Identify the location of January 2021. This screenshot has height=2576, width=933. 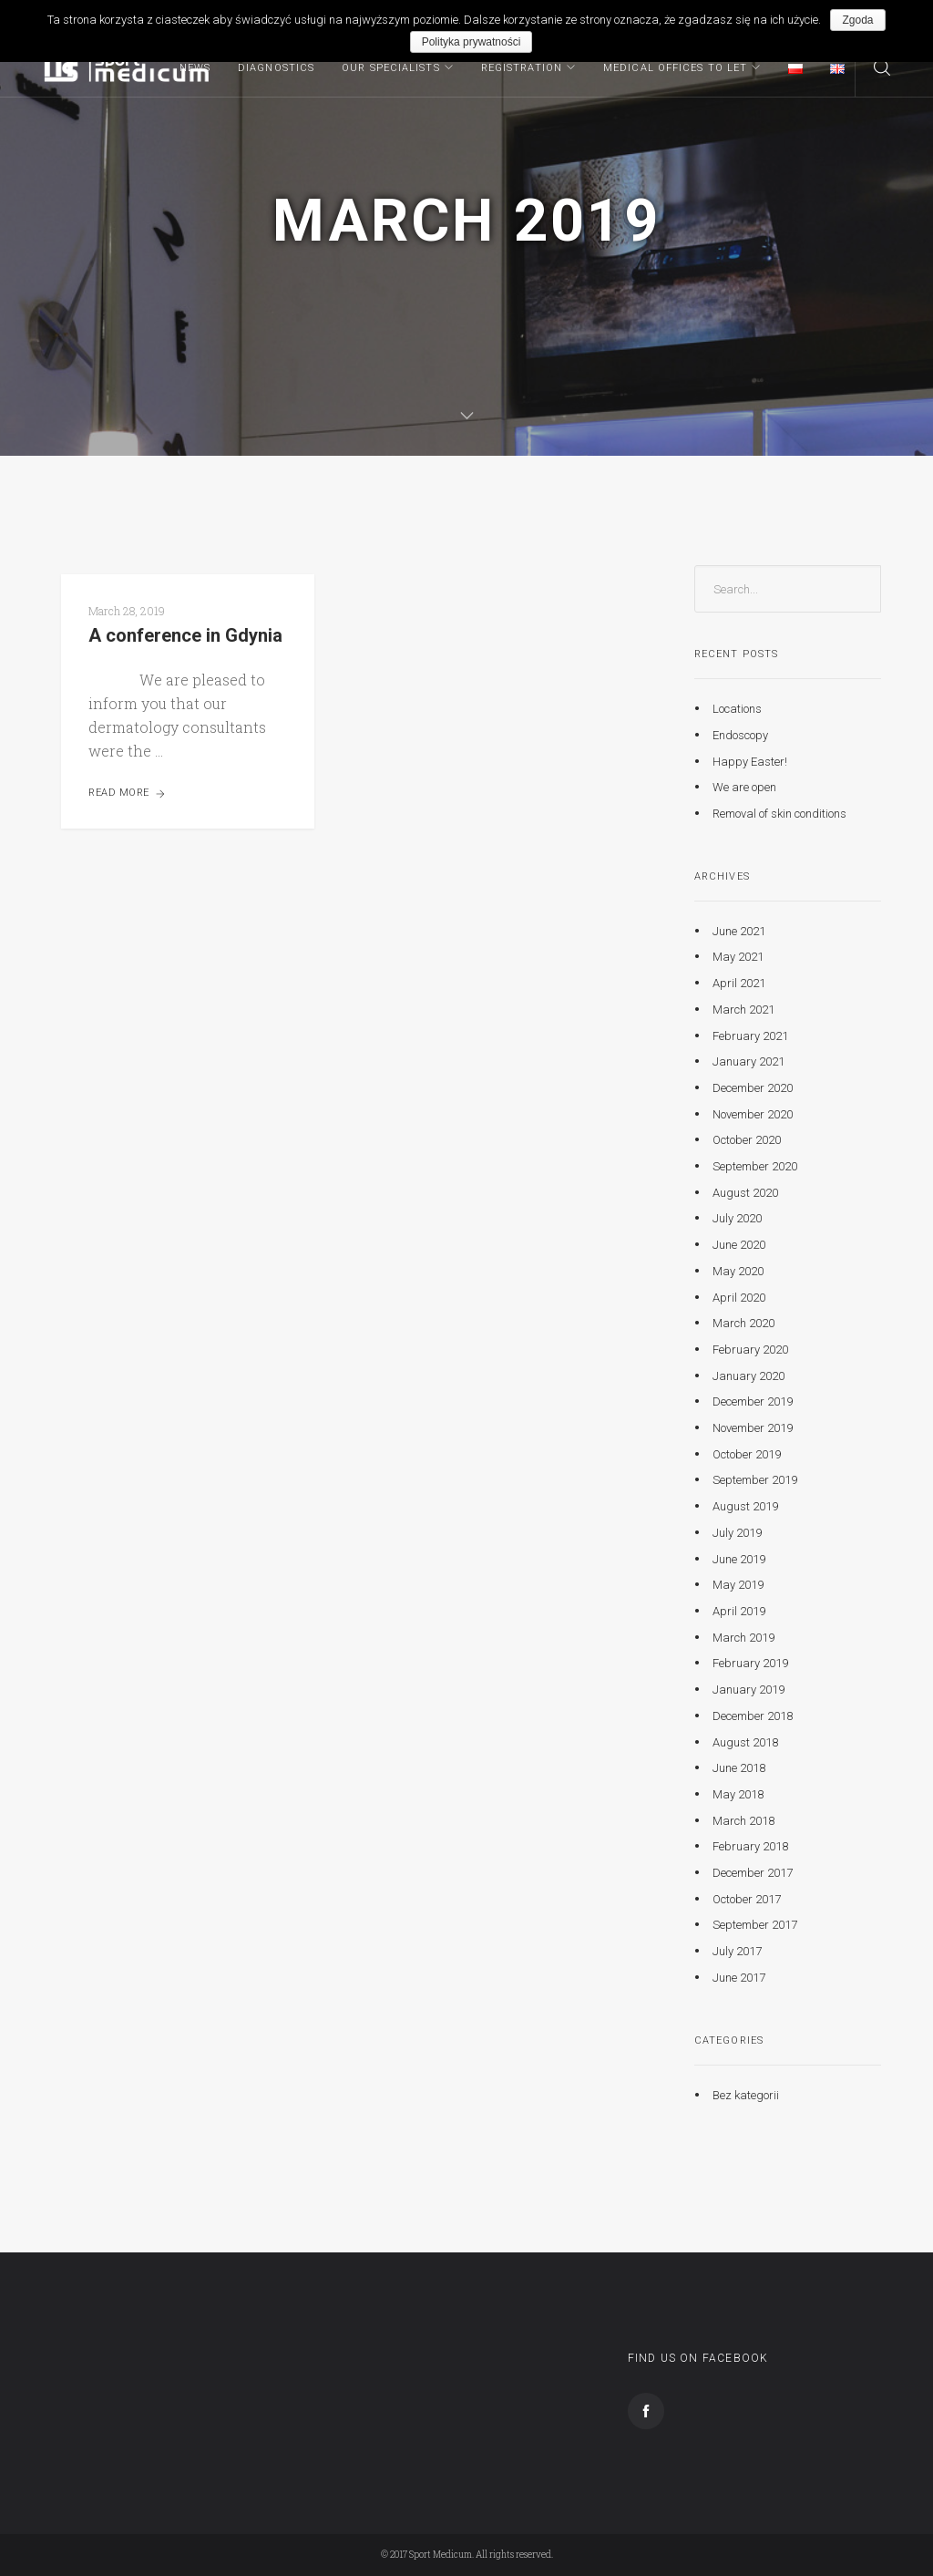
(748, 1061).